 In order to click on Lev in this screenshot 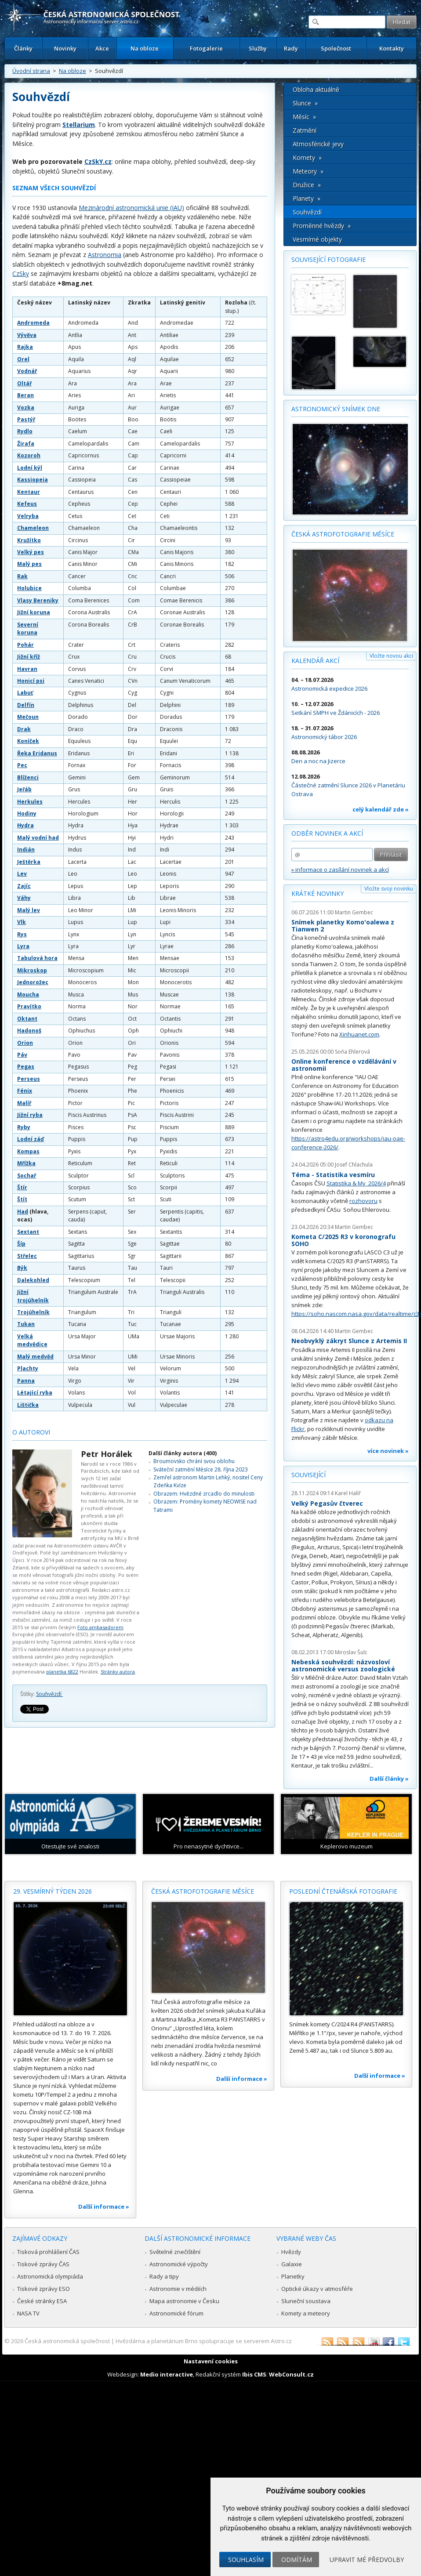, I will do `click(22, 873)`.